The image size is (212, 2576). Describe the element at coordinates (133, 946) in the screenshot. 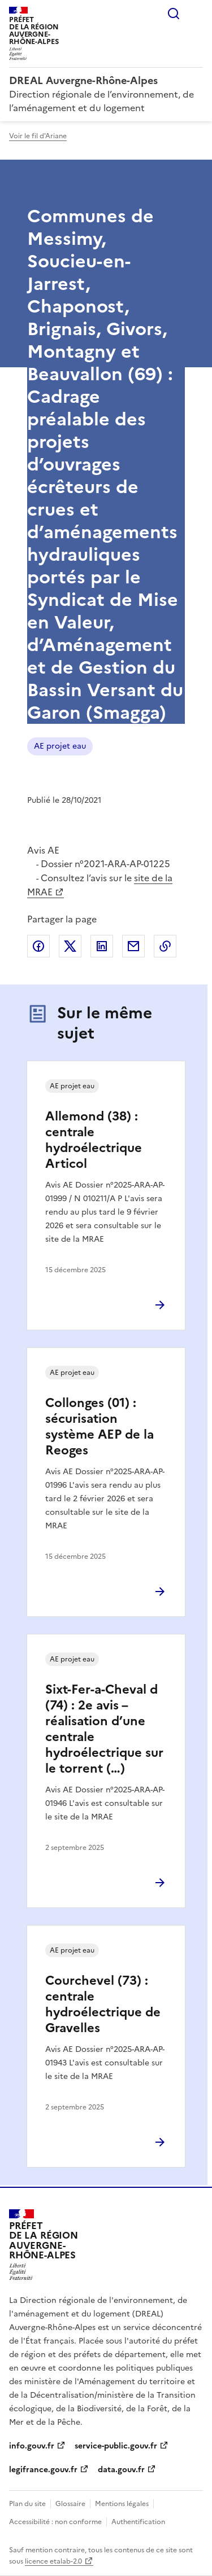

I see `Partager par email` at that location.